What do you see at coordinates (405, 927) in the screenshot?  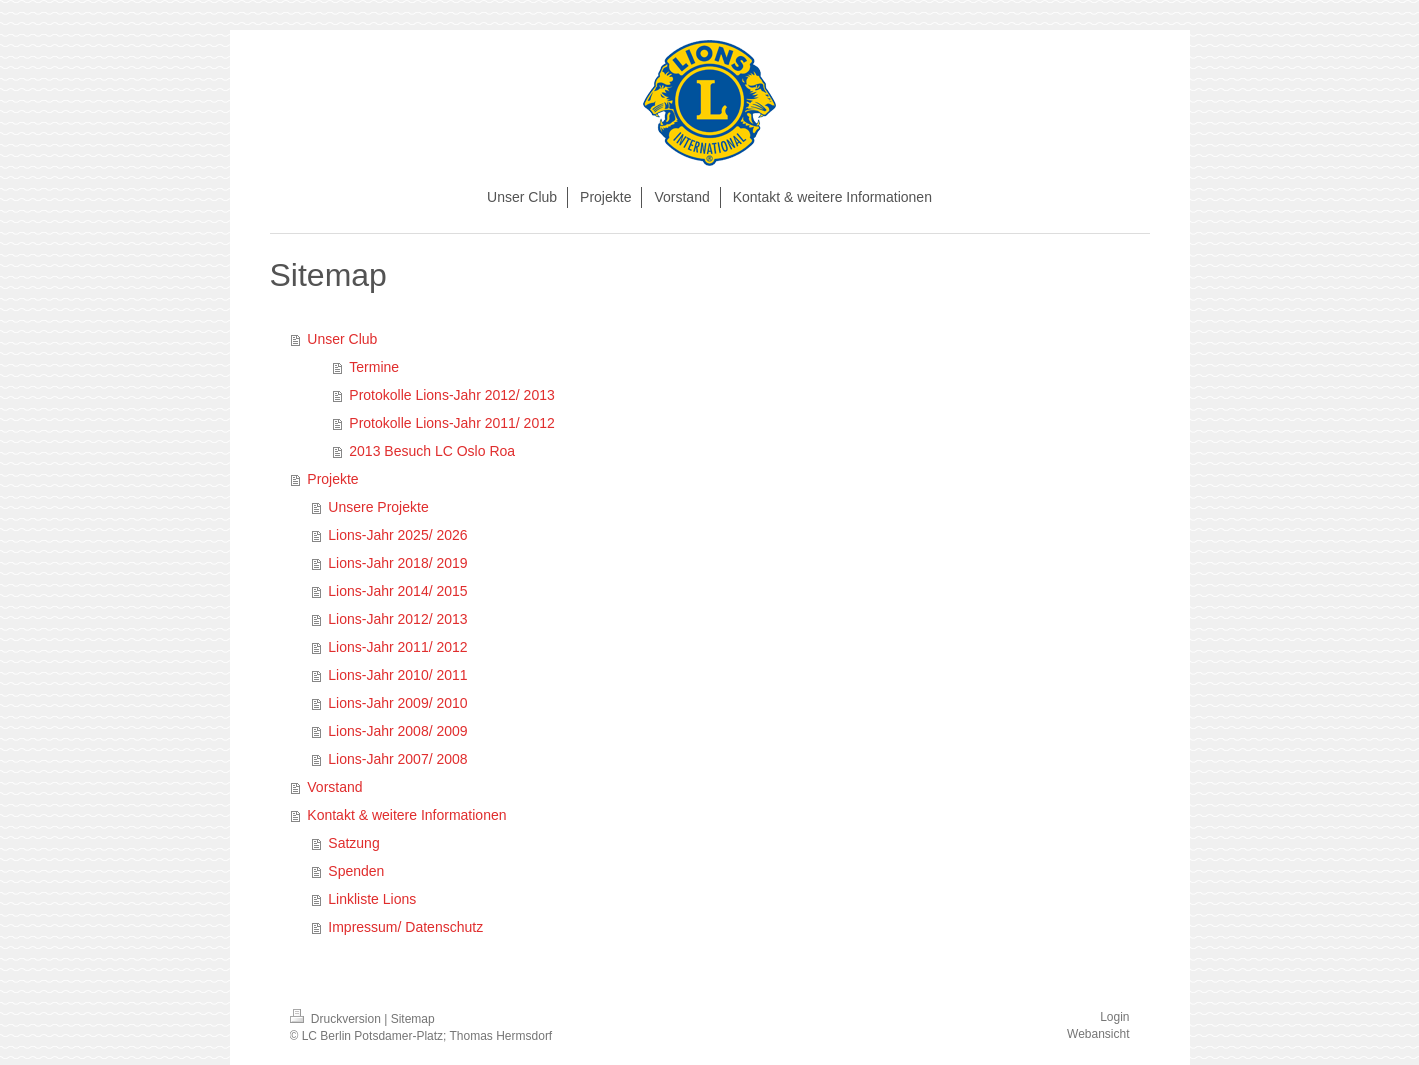 I see `Impressum/ Datenschutz` at bounding box center [405, 927].